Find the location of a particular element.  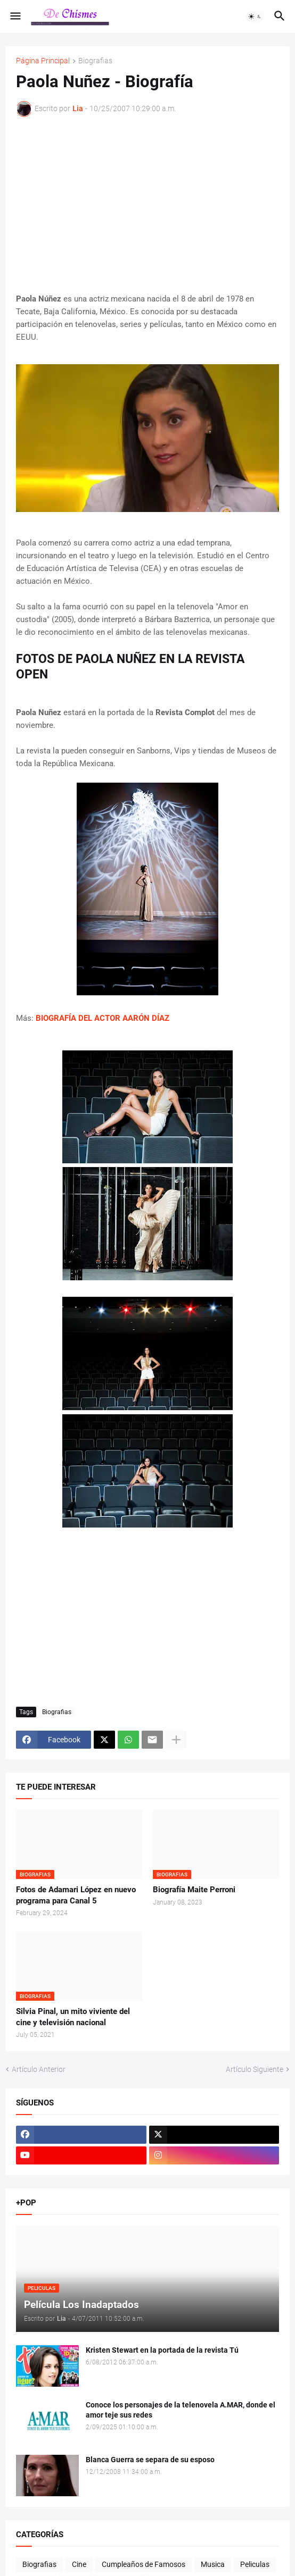

Biografía Maite Perroni is located at coordinates (194, 1889).